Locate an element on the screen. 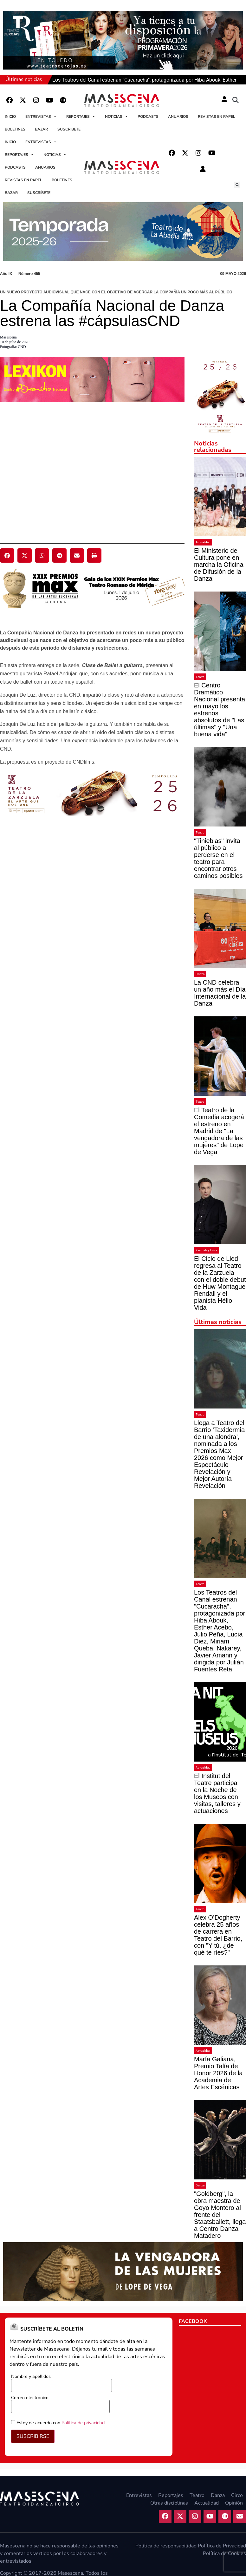 Image resolution: width=246 pixels, height=2576 pixels. Opinión is located at coordinates (234, 2502).